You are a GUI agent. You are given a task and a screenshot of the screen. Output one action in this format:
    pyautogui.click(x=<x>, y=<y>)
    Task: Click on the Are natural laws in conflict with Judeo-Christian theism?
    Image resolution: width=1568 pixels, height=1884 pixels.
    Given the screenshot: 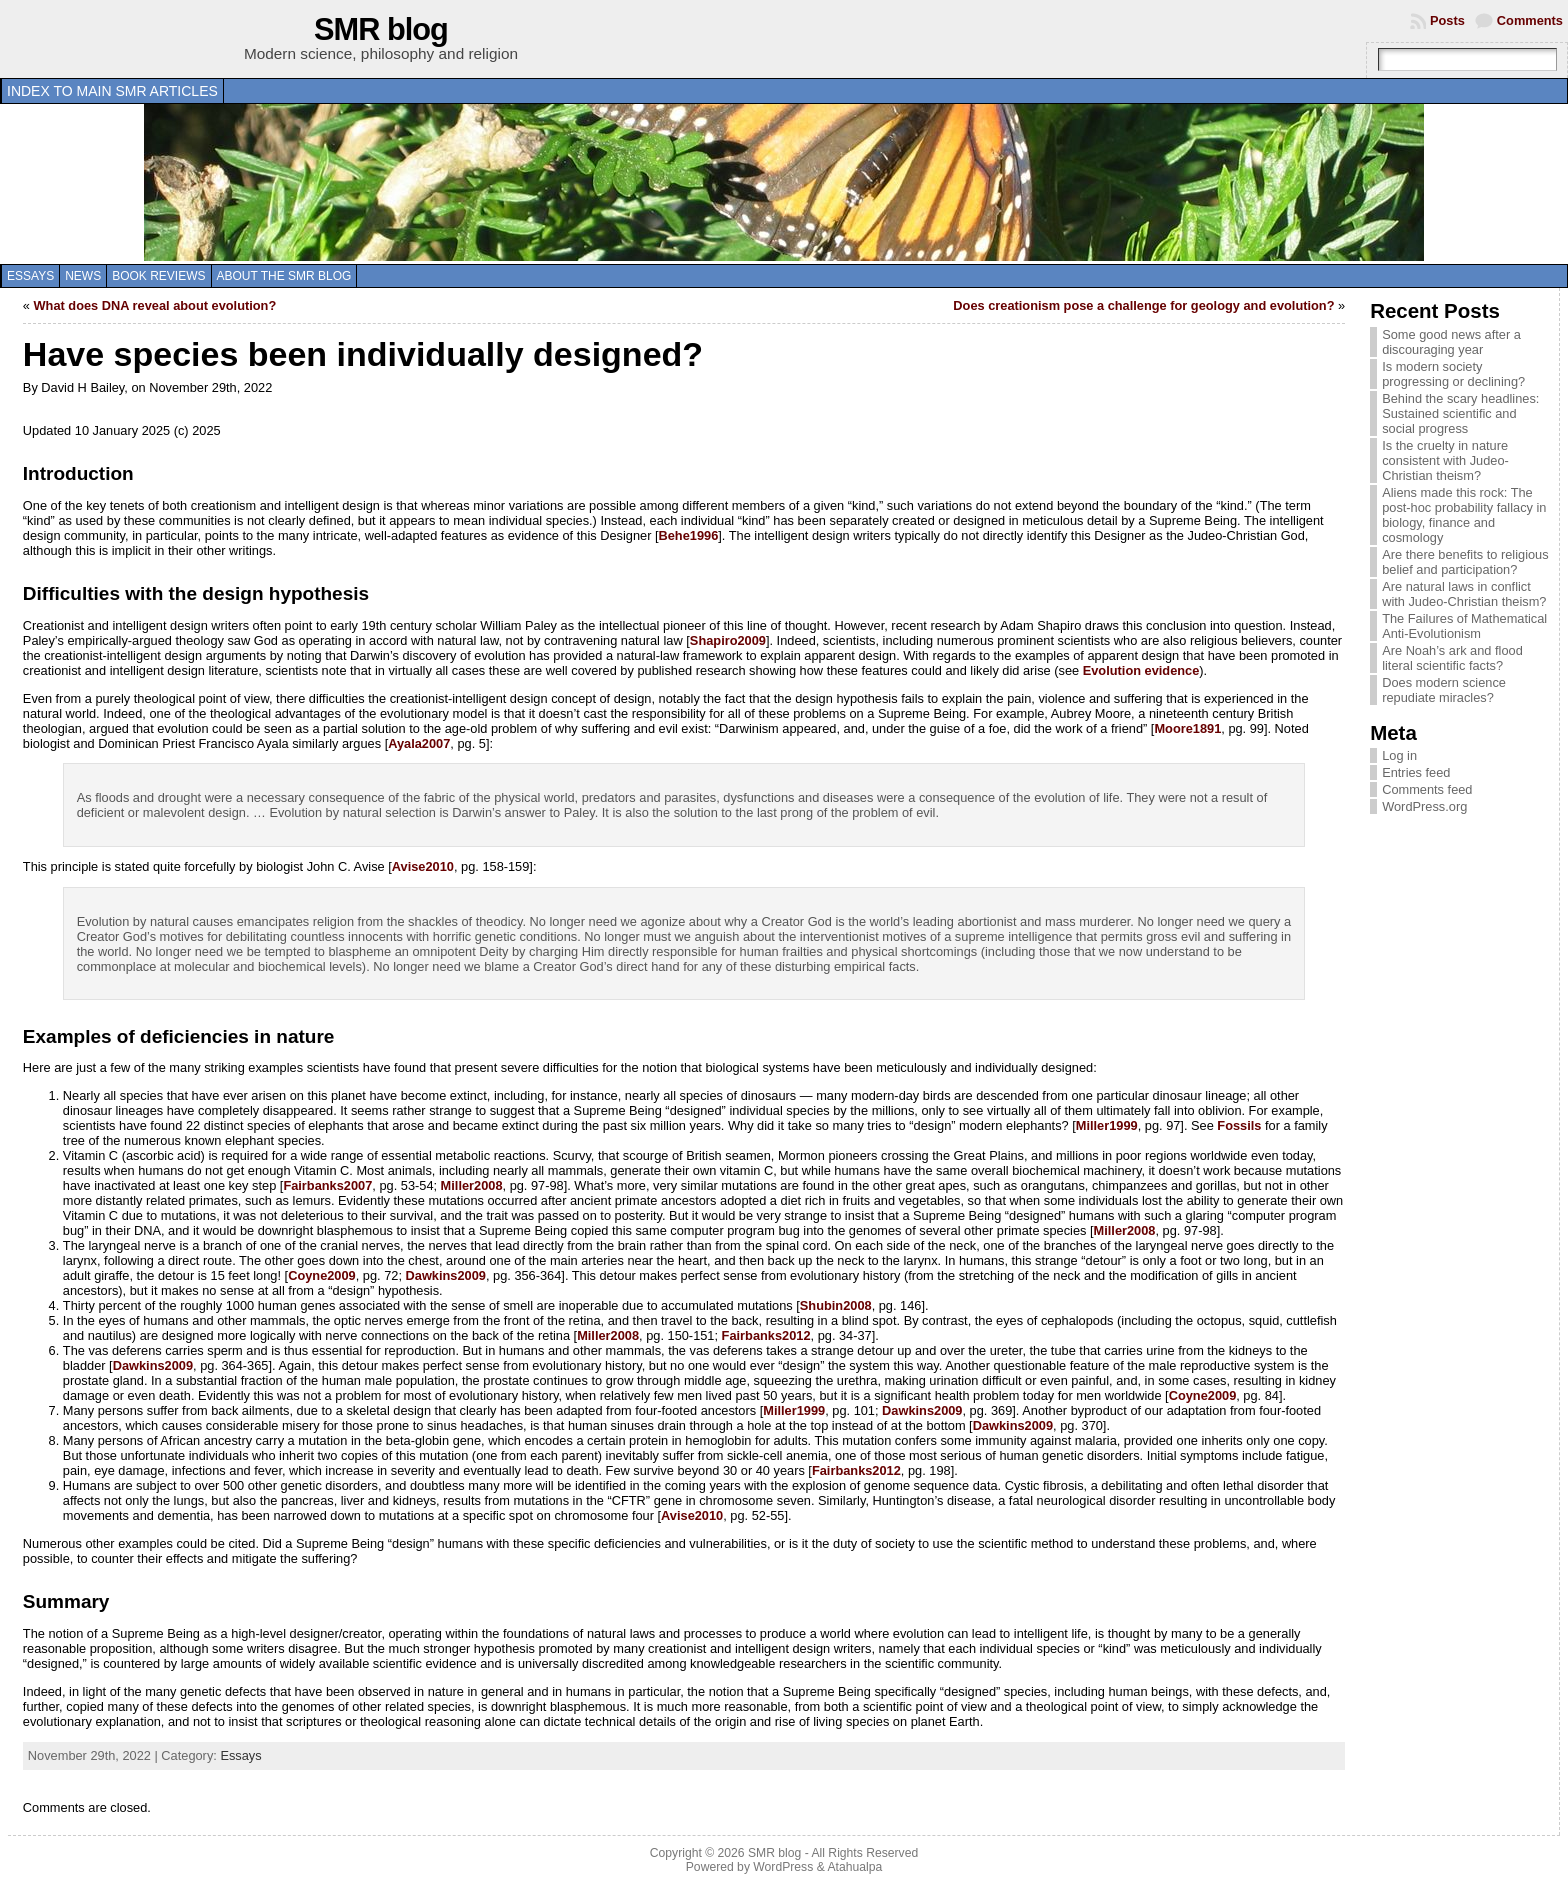 What is the action you would take?
    pyautogui.click(x=1464, y=594)
    